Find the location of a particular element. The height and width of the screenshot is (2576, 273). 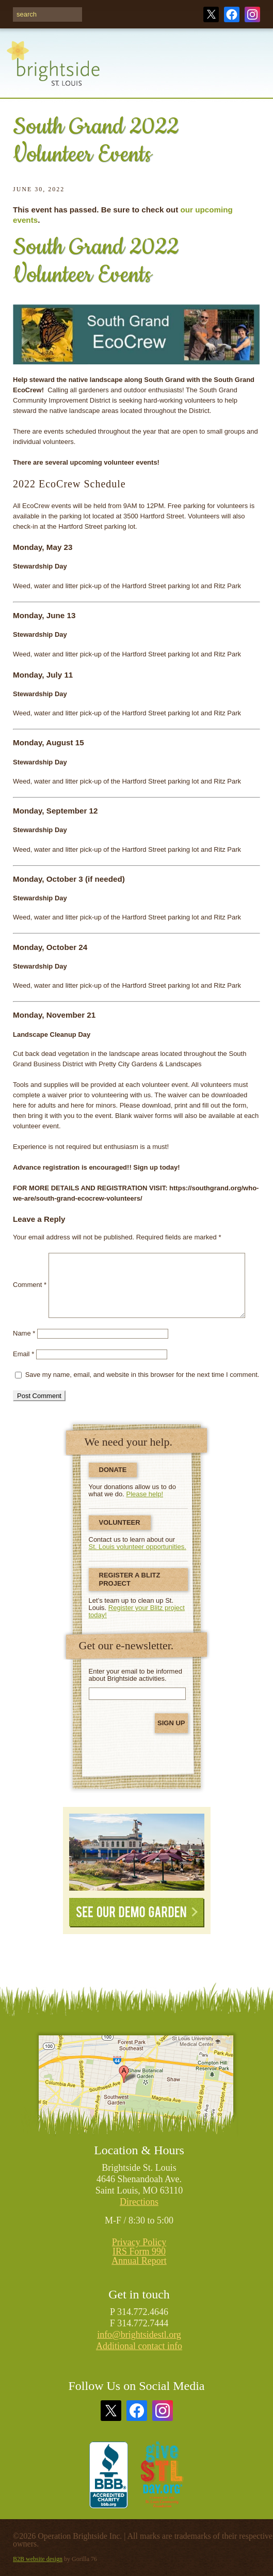

info@brightsidestl.org is located at coordinates (139, 2334).